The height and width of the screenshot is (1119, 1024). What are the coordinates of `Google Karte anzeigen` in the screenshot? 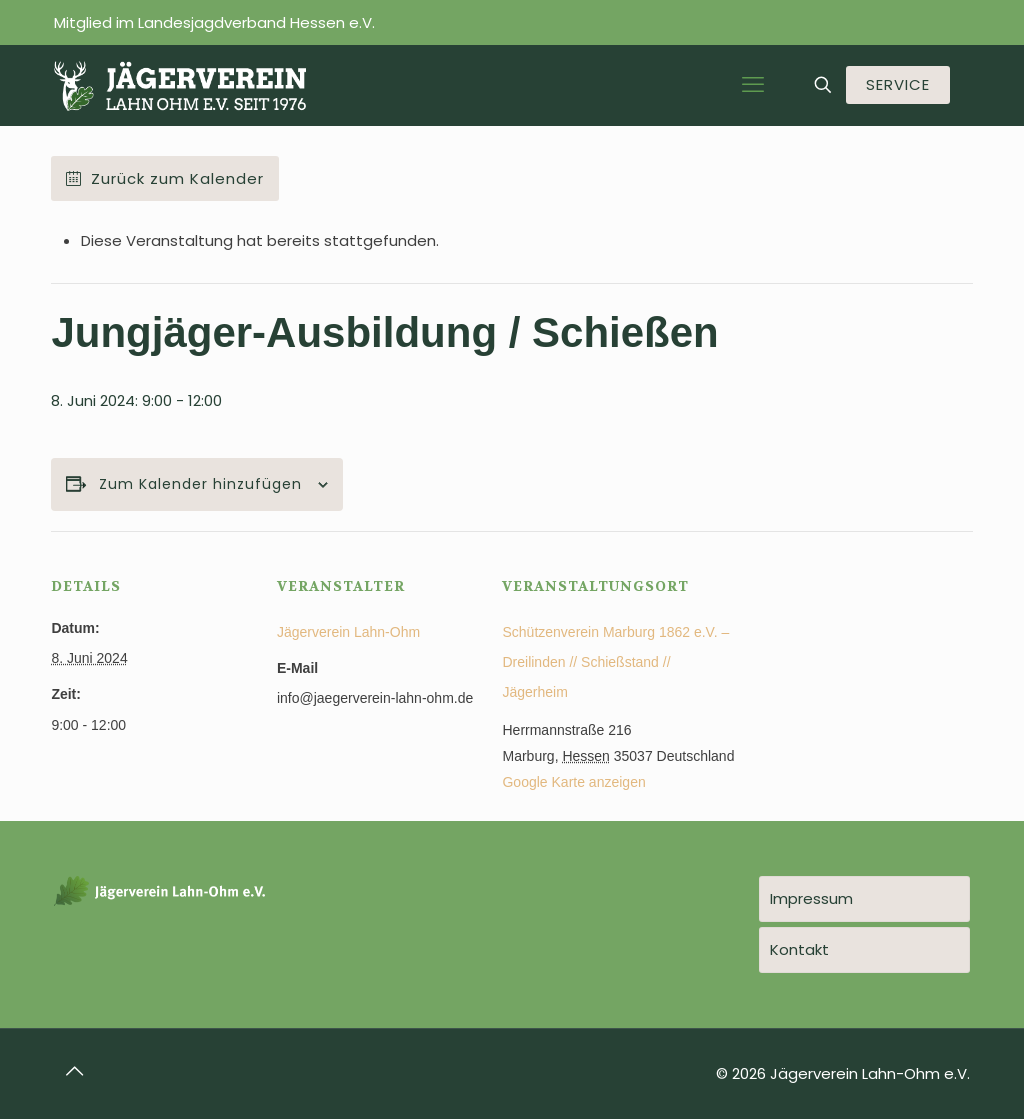 It's located at (573, 782).